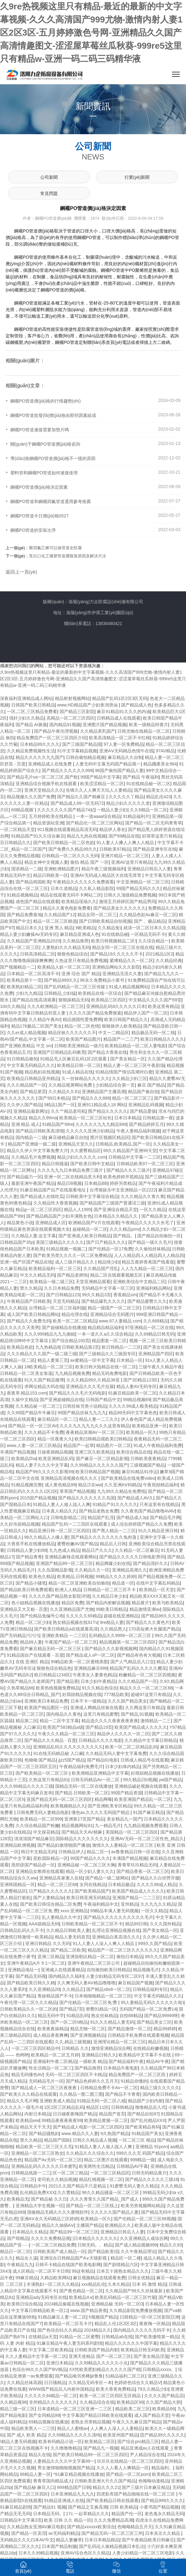 The width and height of the screenshot is (186, 2576). Describe the element at coordinates (44, 1386) in the screenshot. I see `求网址精品大码在线` at that location.